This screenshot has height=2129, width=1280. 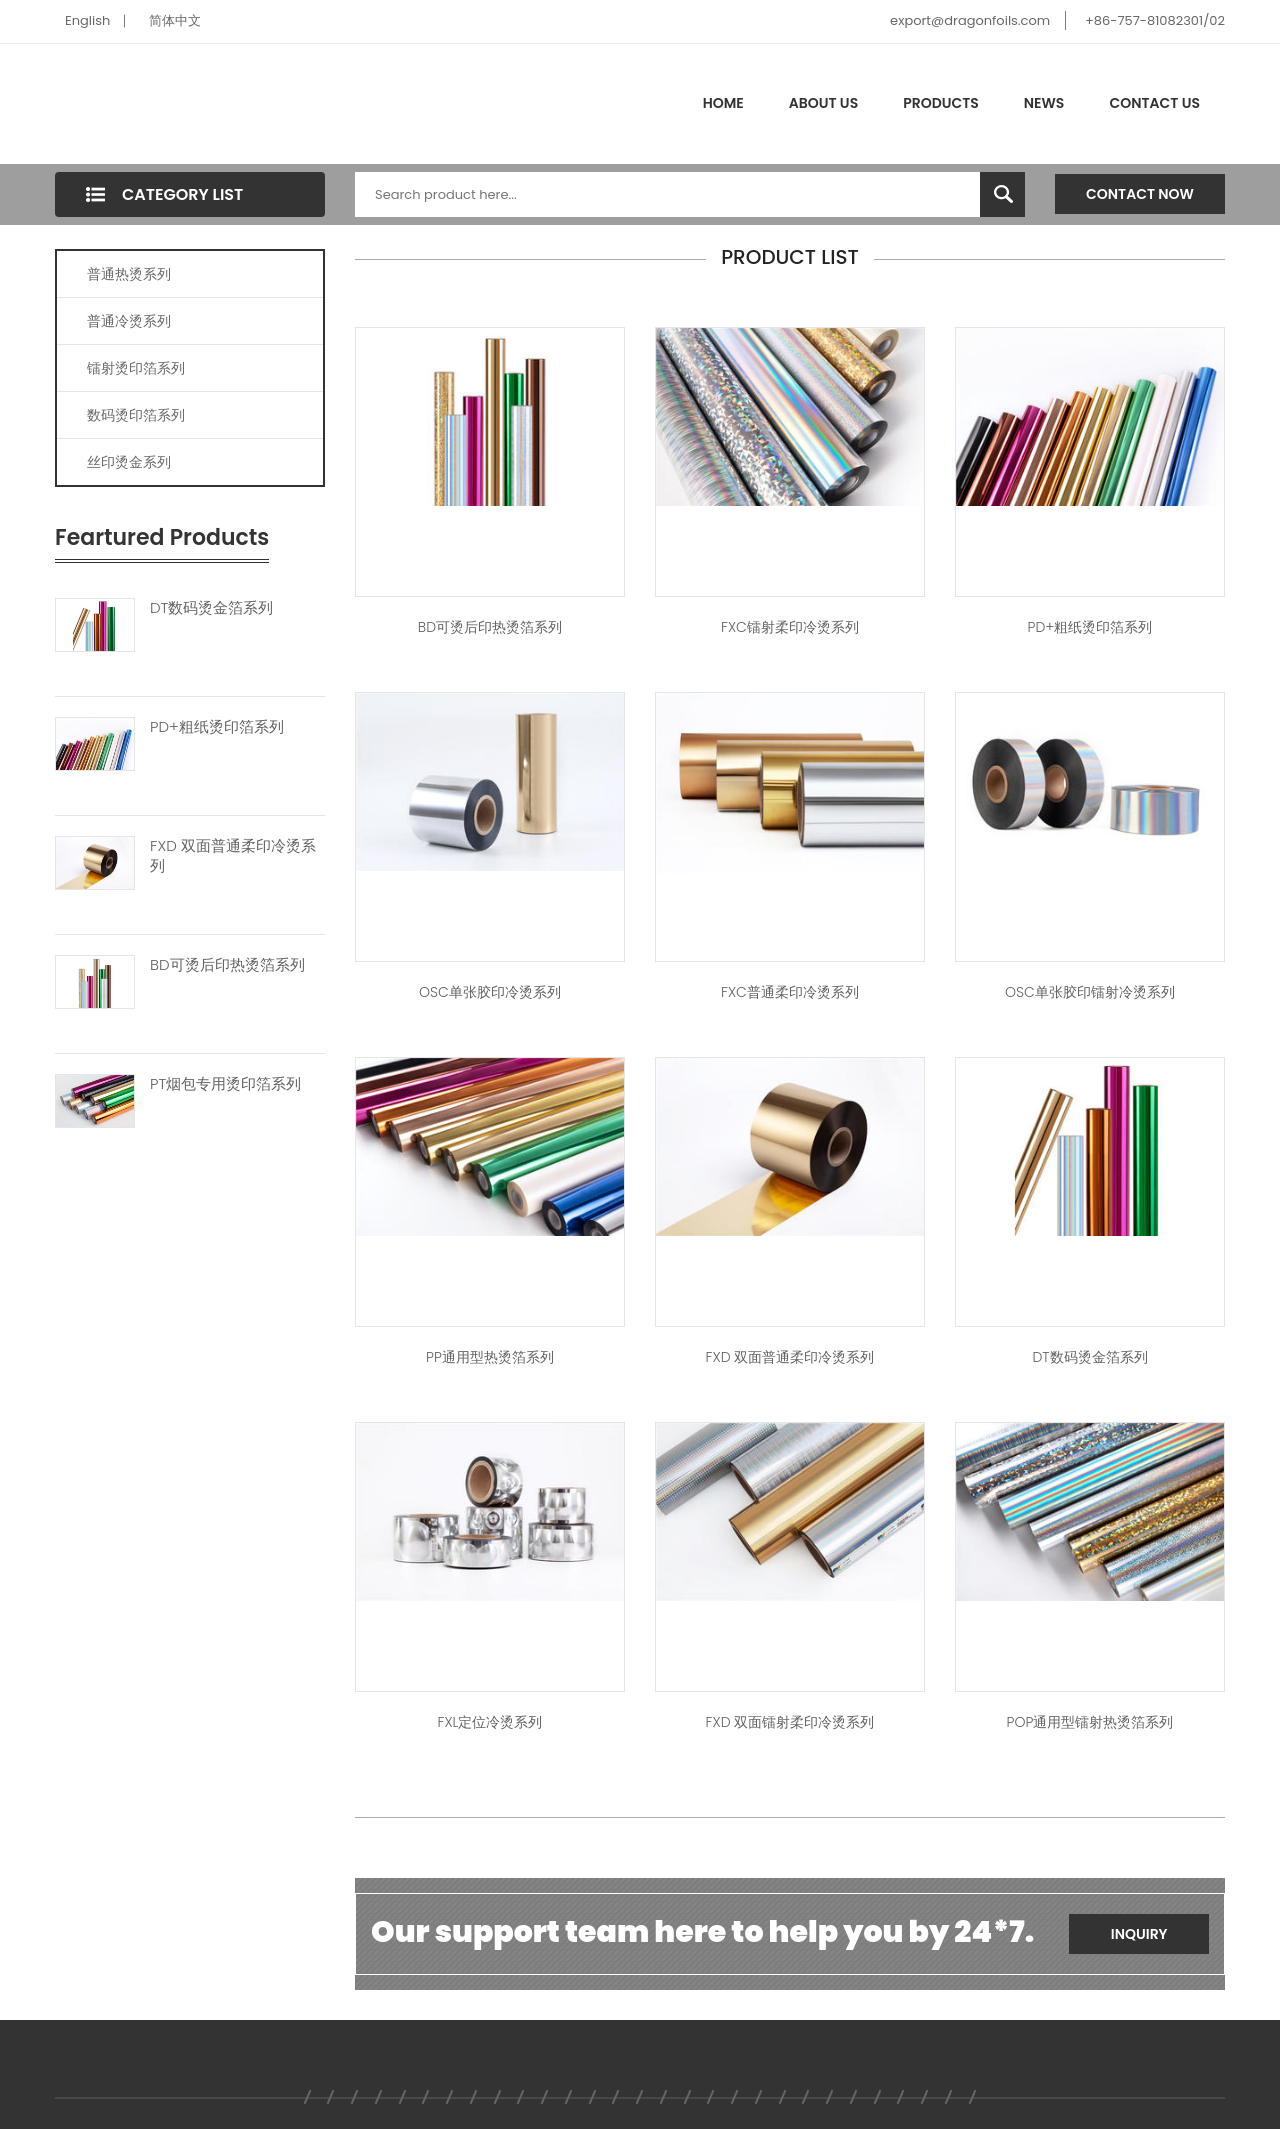 I want to click on FXD 双面镭射柔印冷烫系列, so click(x=790, y=1722).